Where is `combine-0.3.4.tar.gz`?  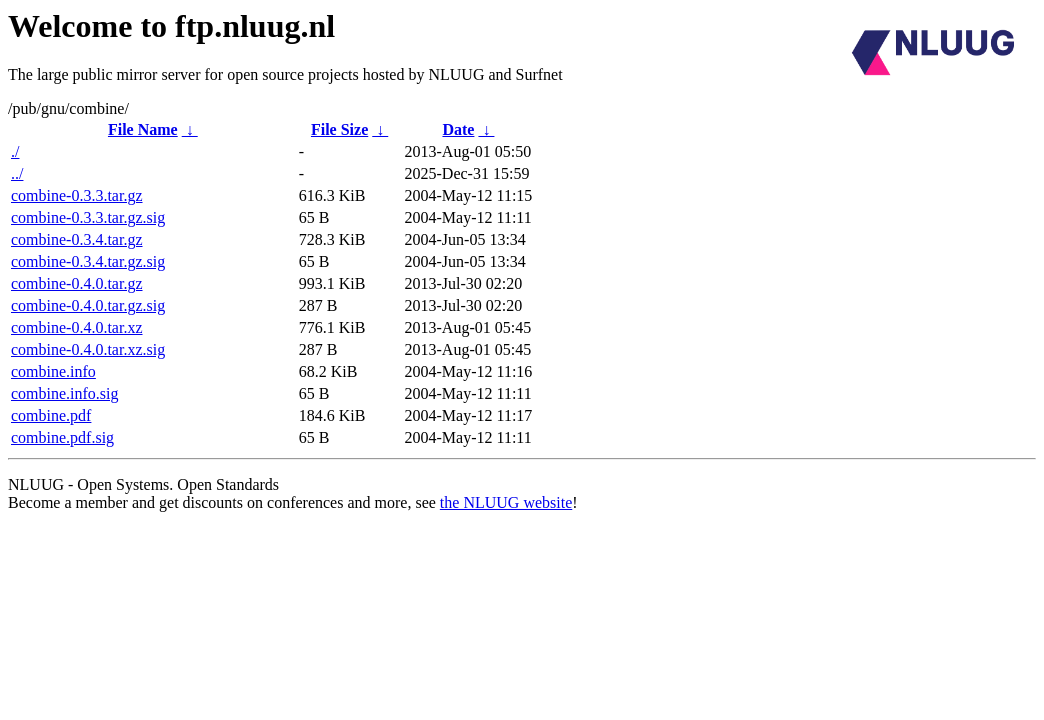 combine-0.3.4.tar.gz is located at coordinates (77, 239).